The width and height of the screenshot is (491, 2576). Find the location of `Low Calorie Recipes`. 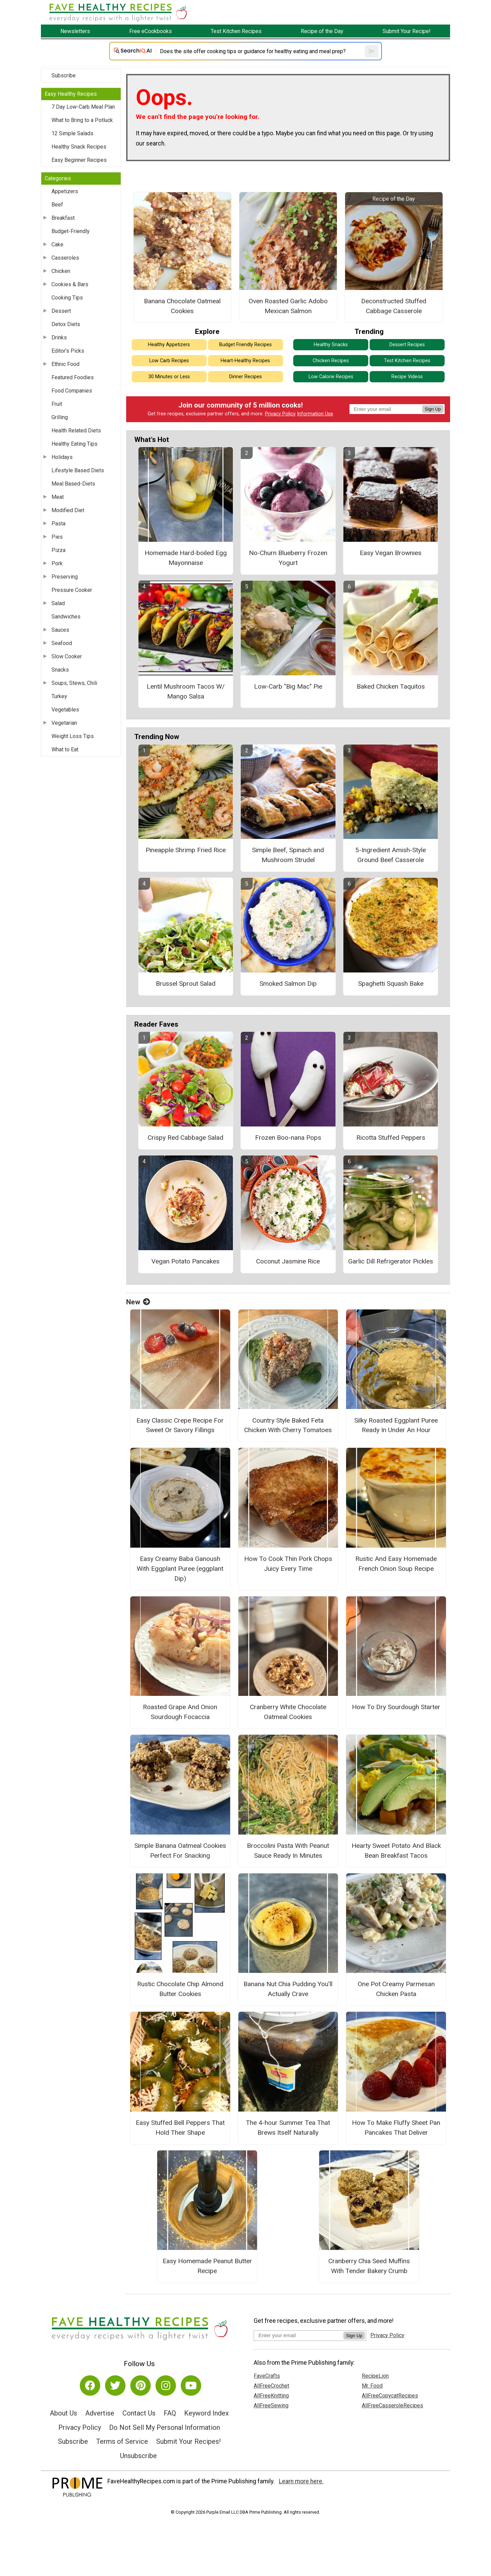

Low Calorie Recipes is located at coordinates (331, 377).